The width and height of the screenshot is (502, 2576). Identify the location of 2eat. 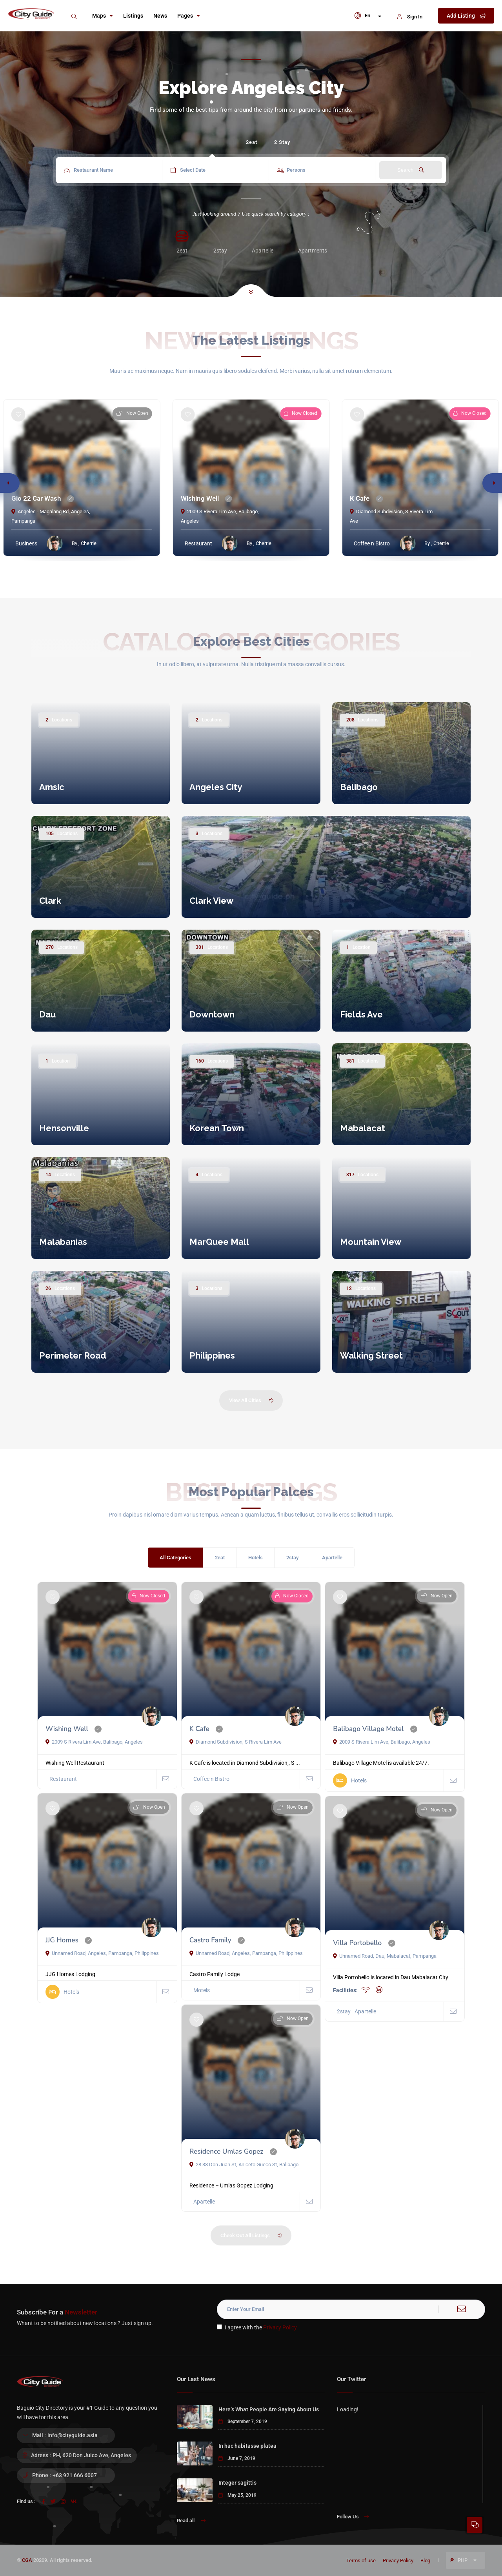
(251, 142).